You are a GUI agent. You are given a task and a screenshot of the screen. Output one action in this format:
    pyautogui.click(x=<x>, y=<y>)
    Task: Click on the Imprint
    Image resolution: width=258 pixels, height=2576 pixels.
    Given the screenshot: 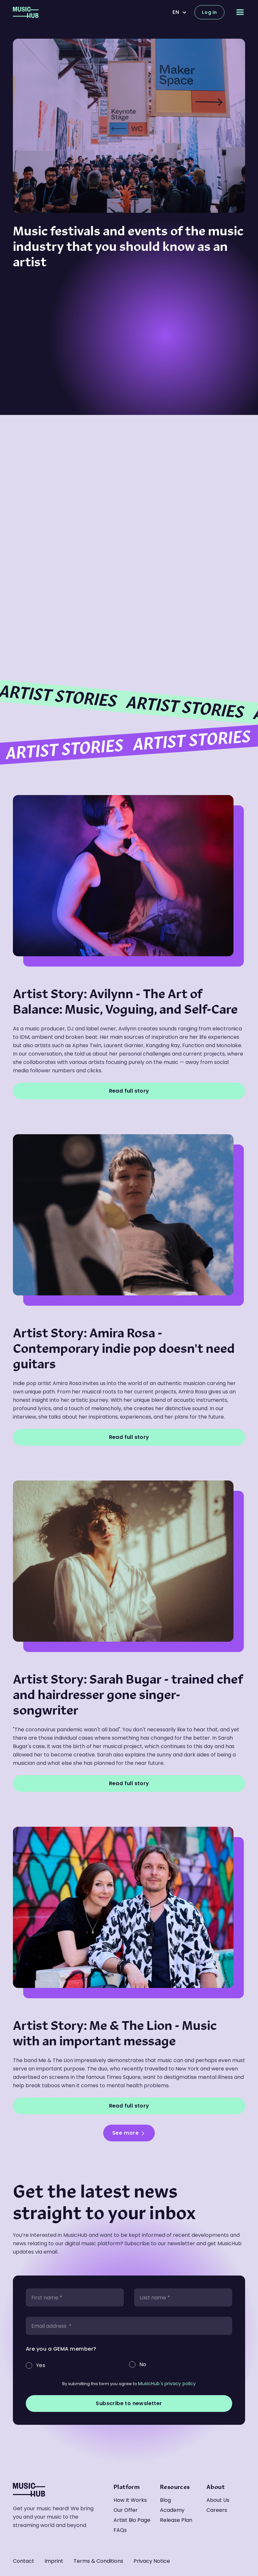 What is the action you would take?
    pyautogui.click(x=54, y=2561)
    